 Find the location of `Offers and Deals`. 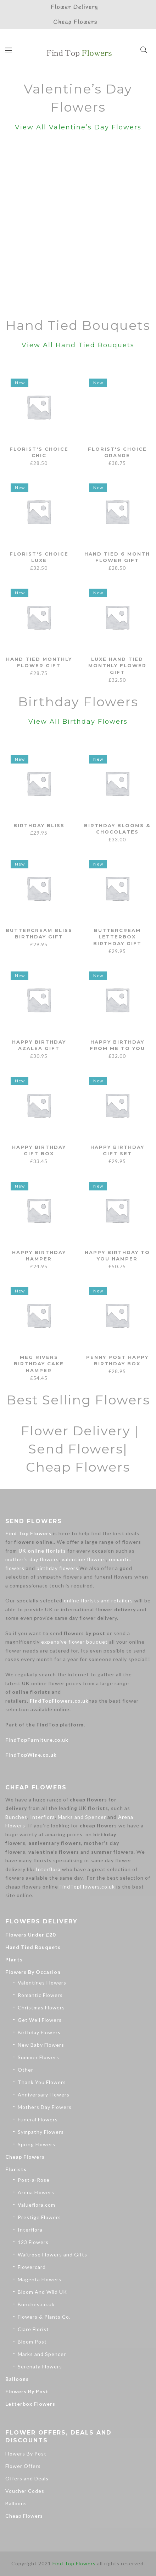

Offers and Deals is located at coordinates (27, 2478).